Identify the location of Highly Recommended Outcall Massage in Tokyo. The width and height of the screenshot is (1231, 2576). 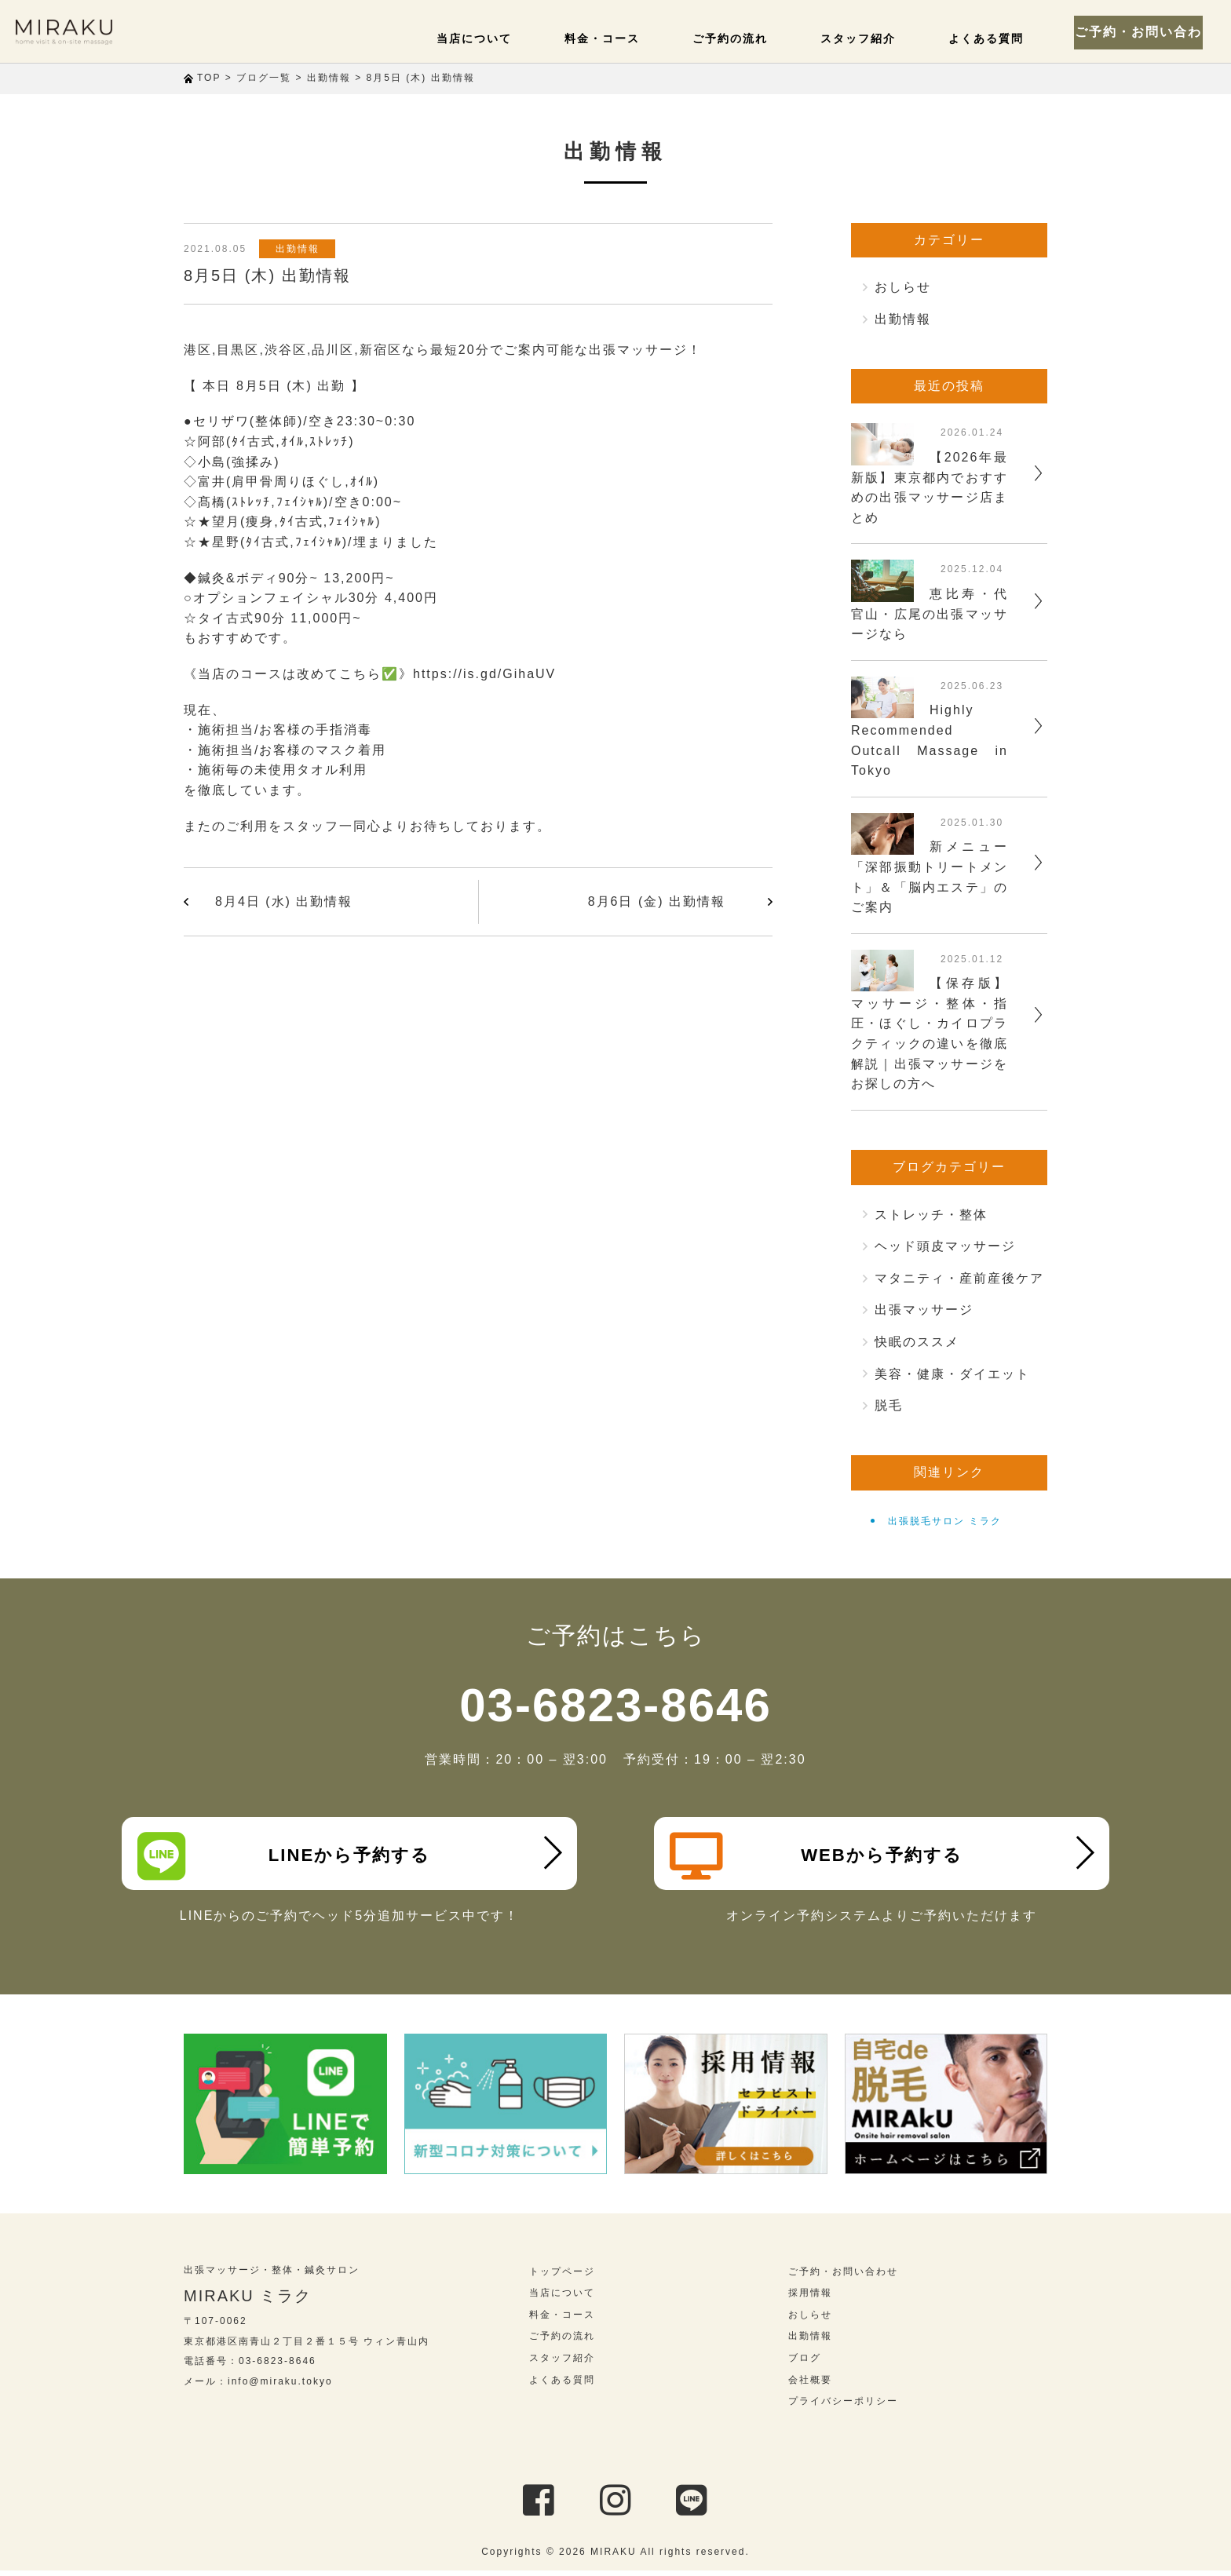
(929, 740).